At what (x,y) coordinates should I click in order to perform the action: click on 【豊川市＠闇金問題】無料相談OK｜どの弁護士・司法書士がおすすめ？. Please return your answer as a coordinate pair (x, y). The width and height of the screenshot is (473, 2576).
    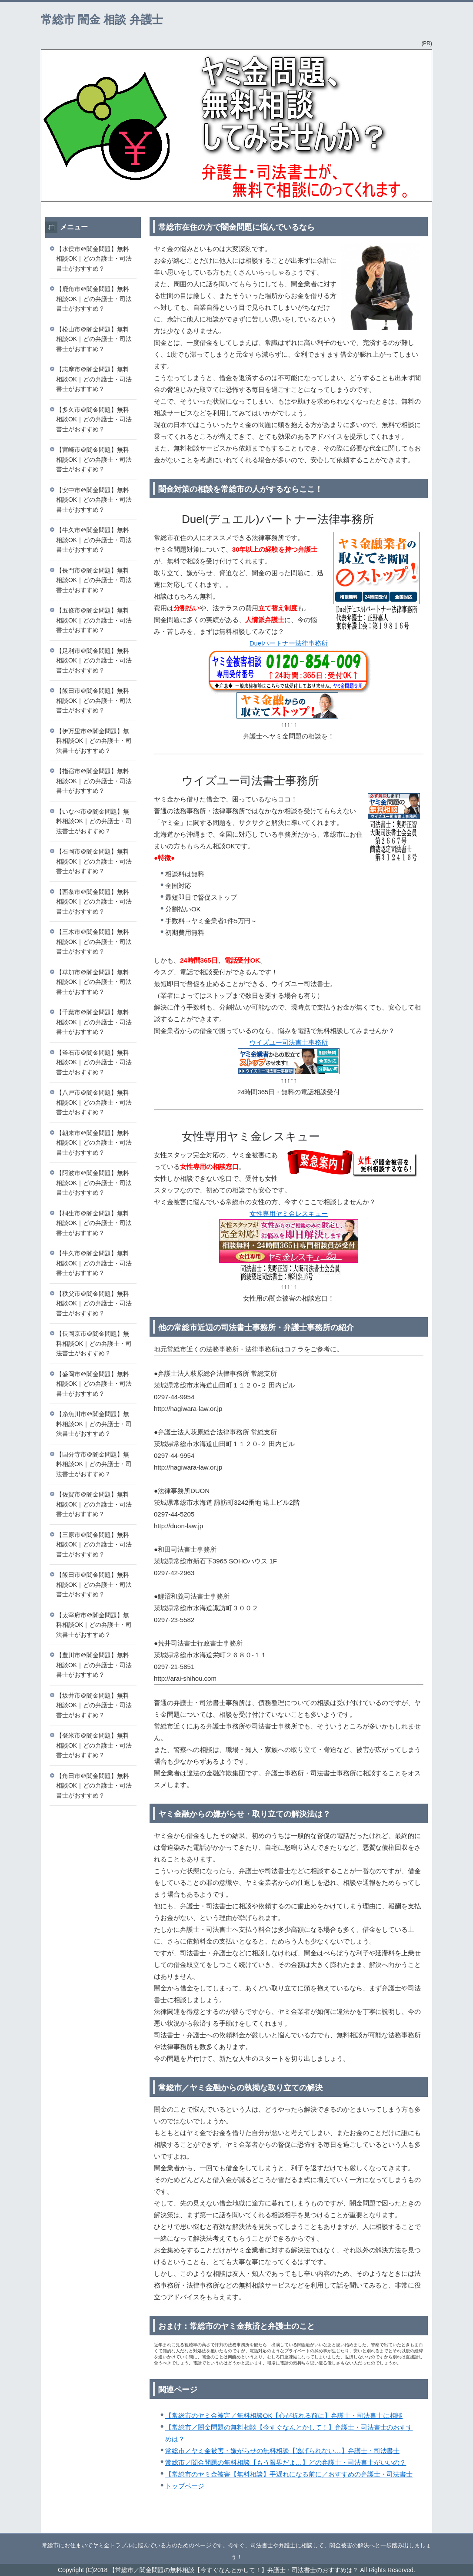
    Looking at the image, I should click on (94, 1665).